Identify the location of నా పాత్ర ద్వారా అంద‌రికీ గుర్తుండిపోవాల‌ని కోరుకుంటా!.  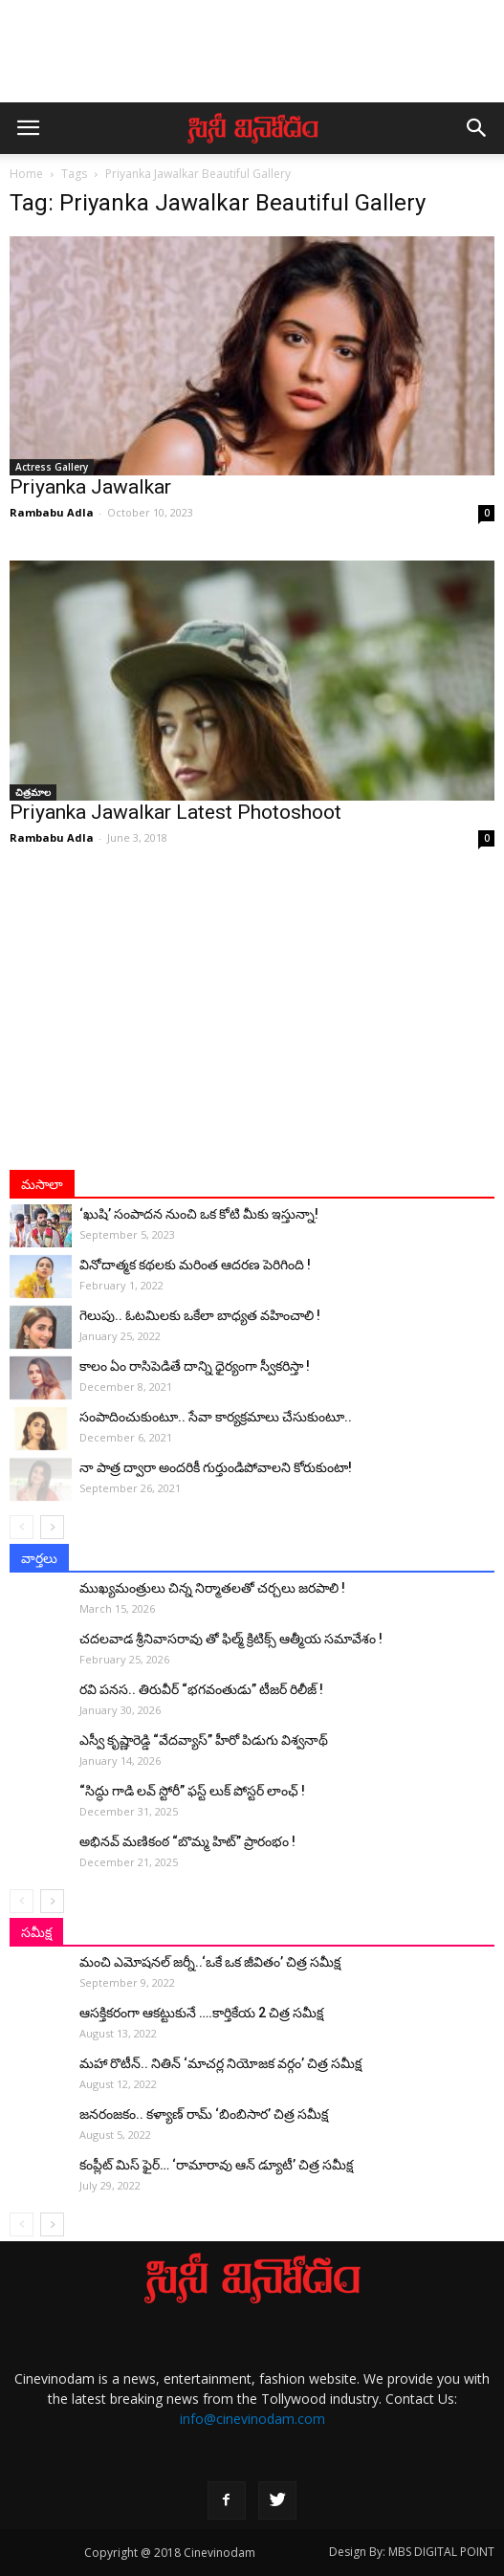
(215, 1467).